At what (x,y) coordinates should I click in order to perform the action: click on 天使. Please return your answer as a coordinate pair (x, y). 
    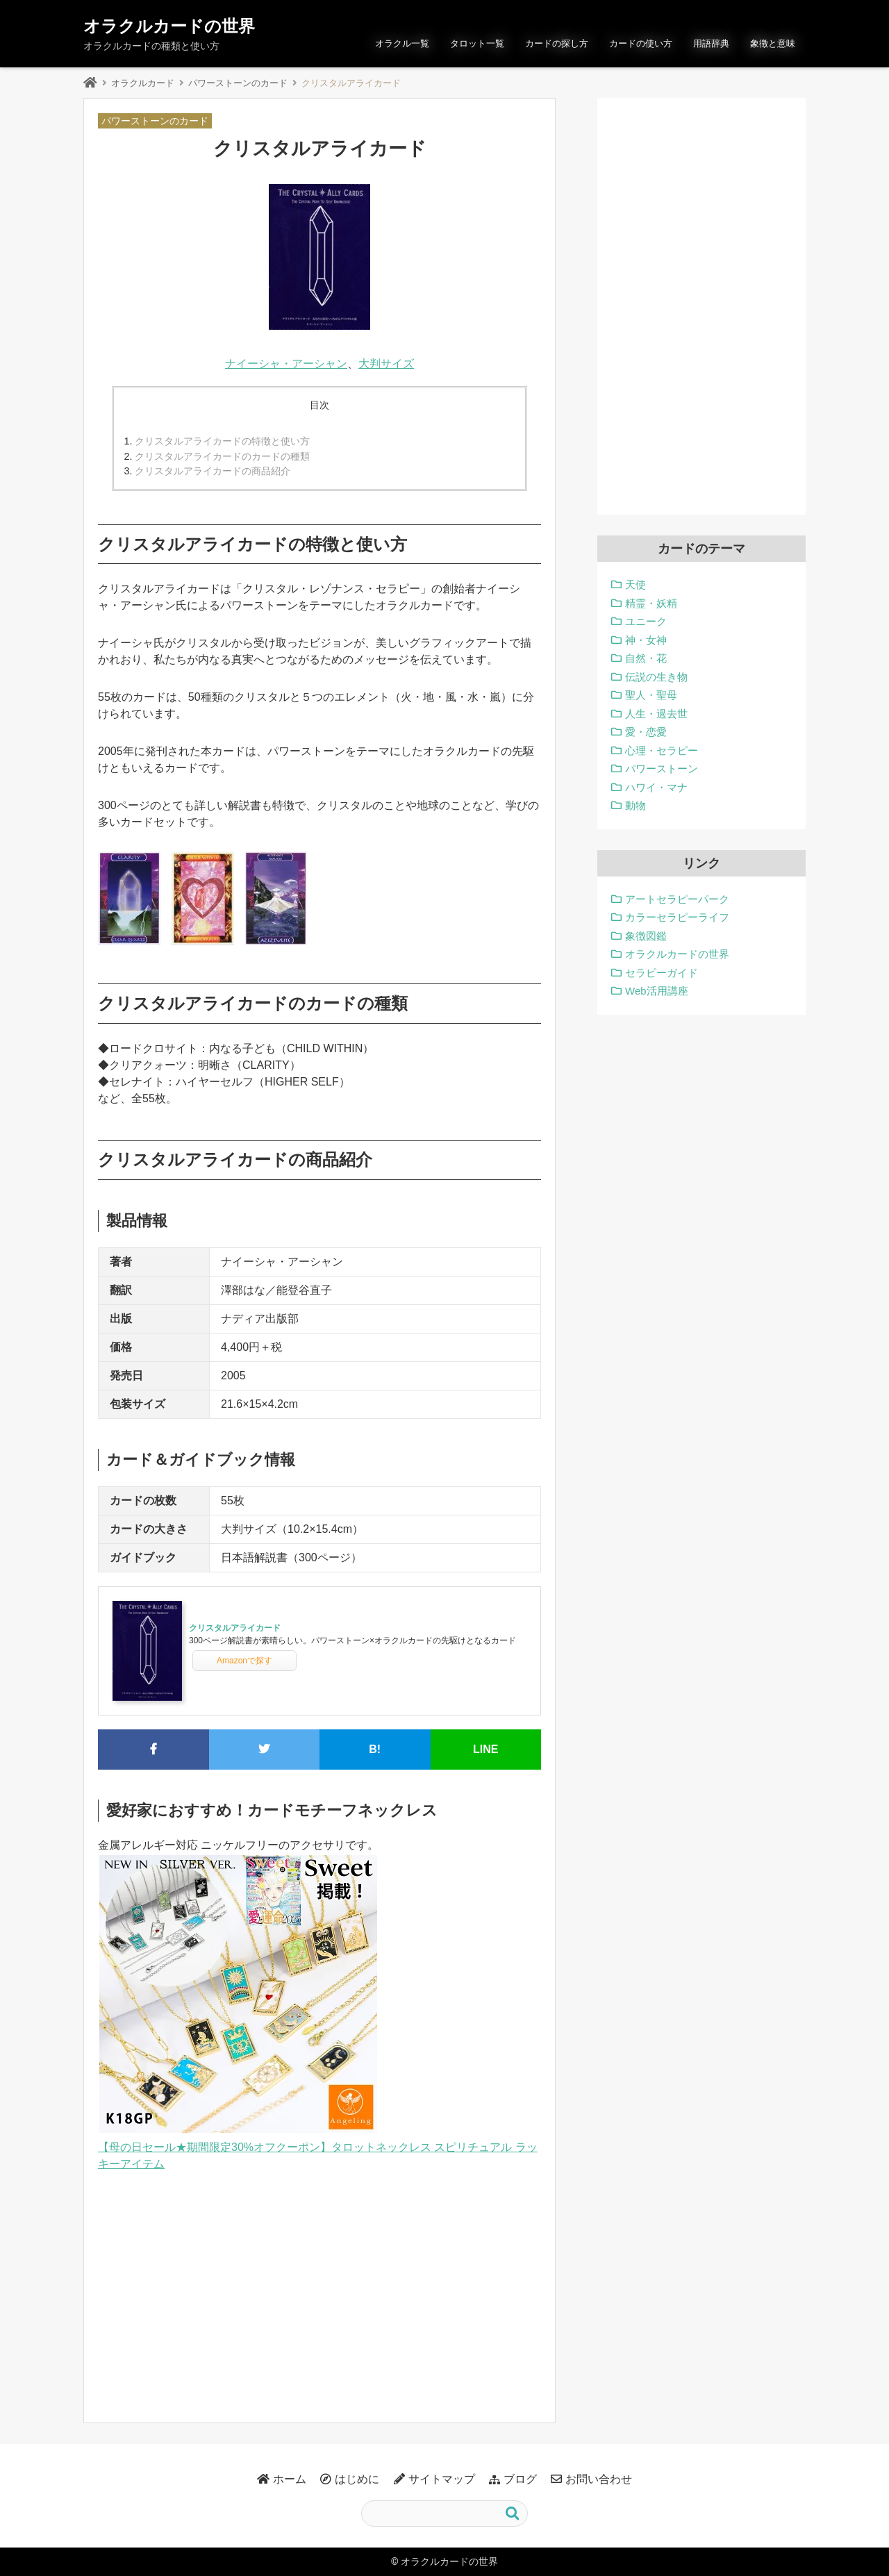
    Looking at the image, I should click on (635, 584).